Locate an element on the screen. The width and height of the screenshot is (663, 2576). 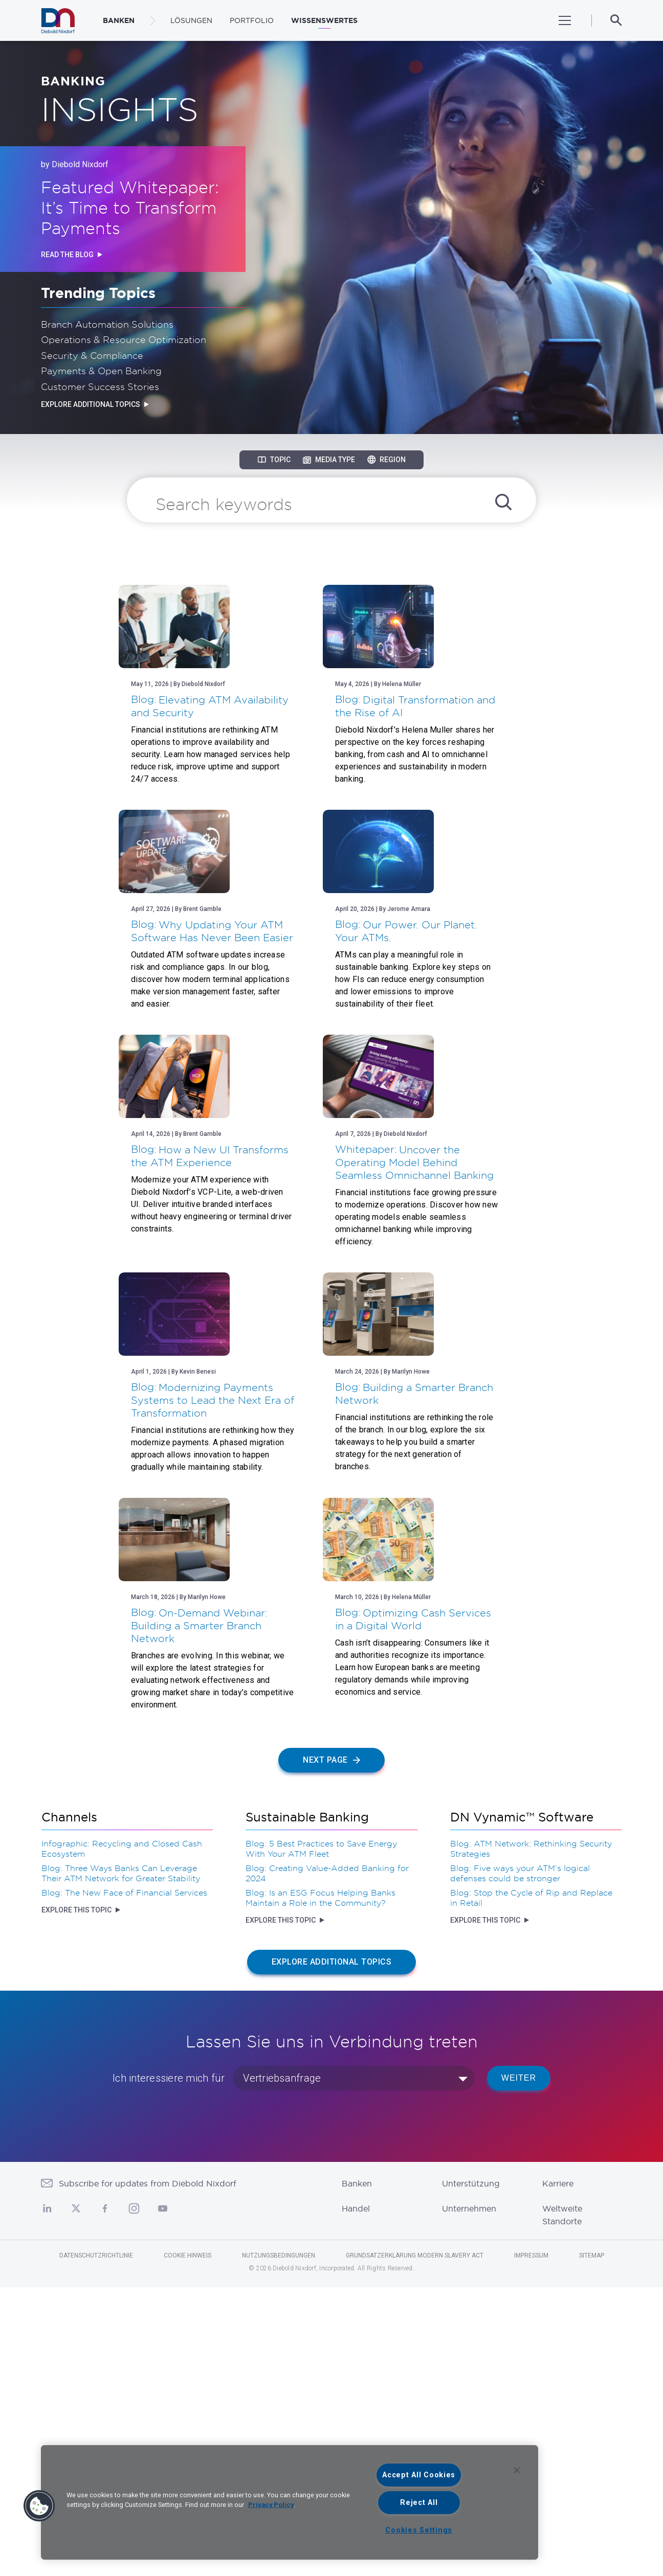
Blog: 5 Best Practices to Save Energy With Your ATM Fleet is located at coordinates (321, 2137).